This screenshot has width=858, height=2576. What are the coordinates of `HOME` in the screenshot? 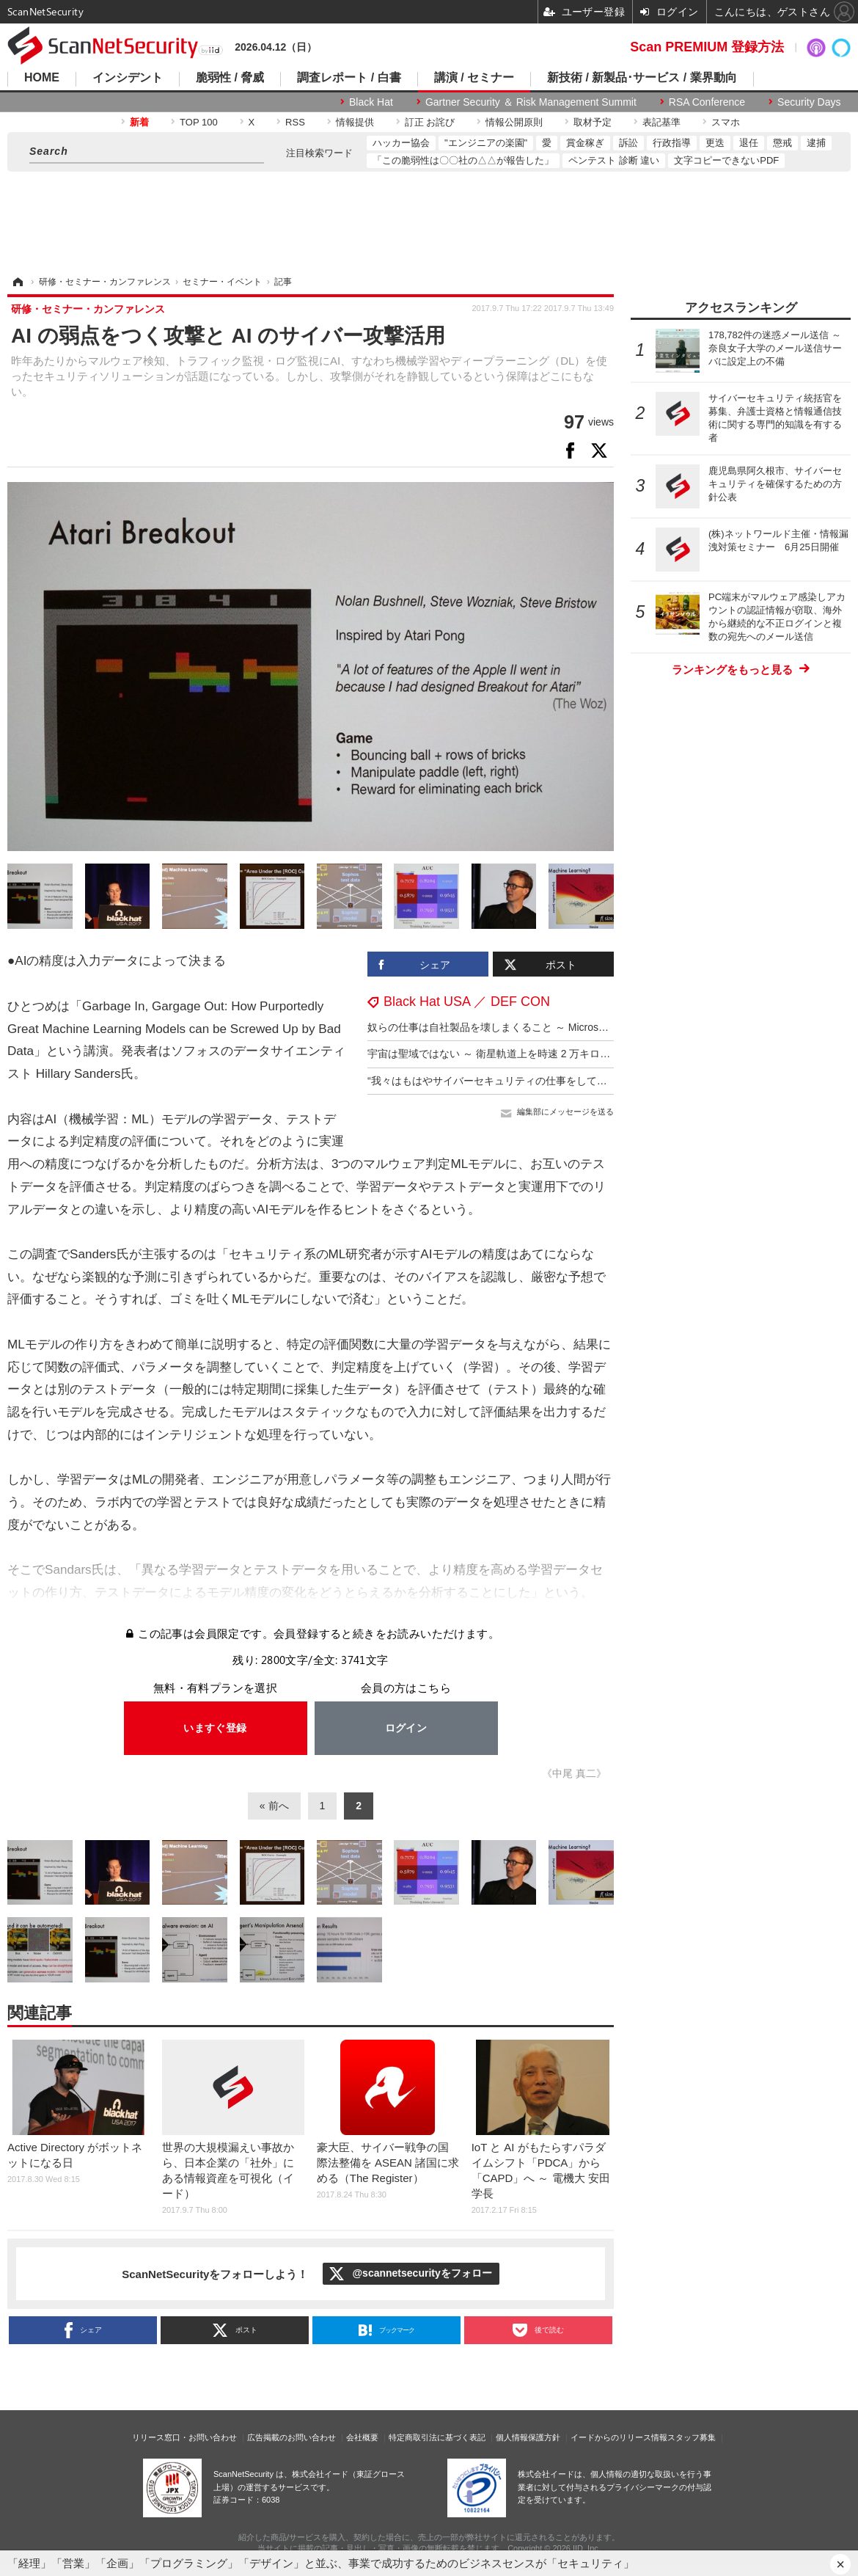 It's located at (41, 78).